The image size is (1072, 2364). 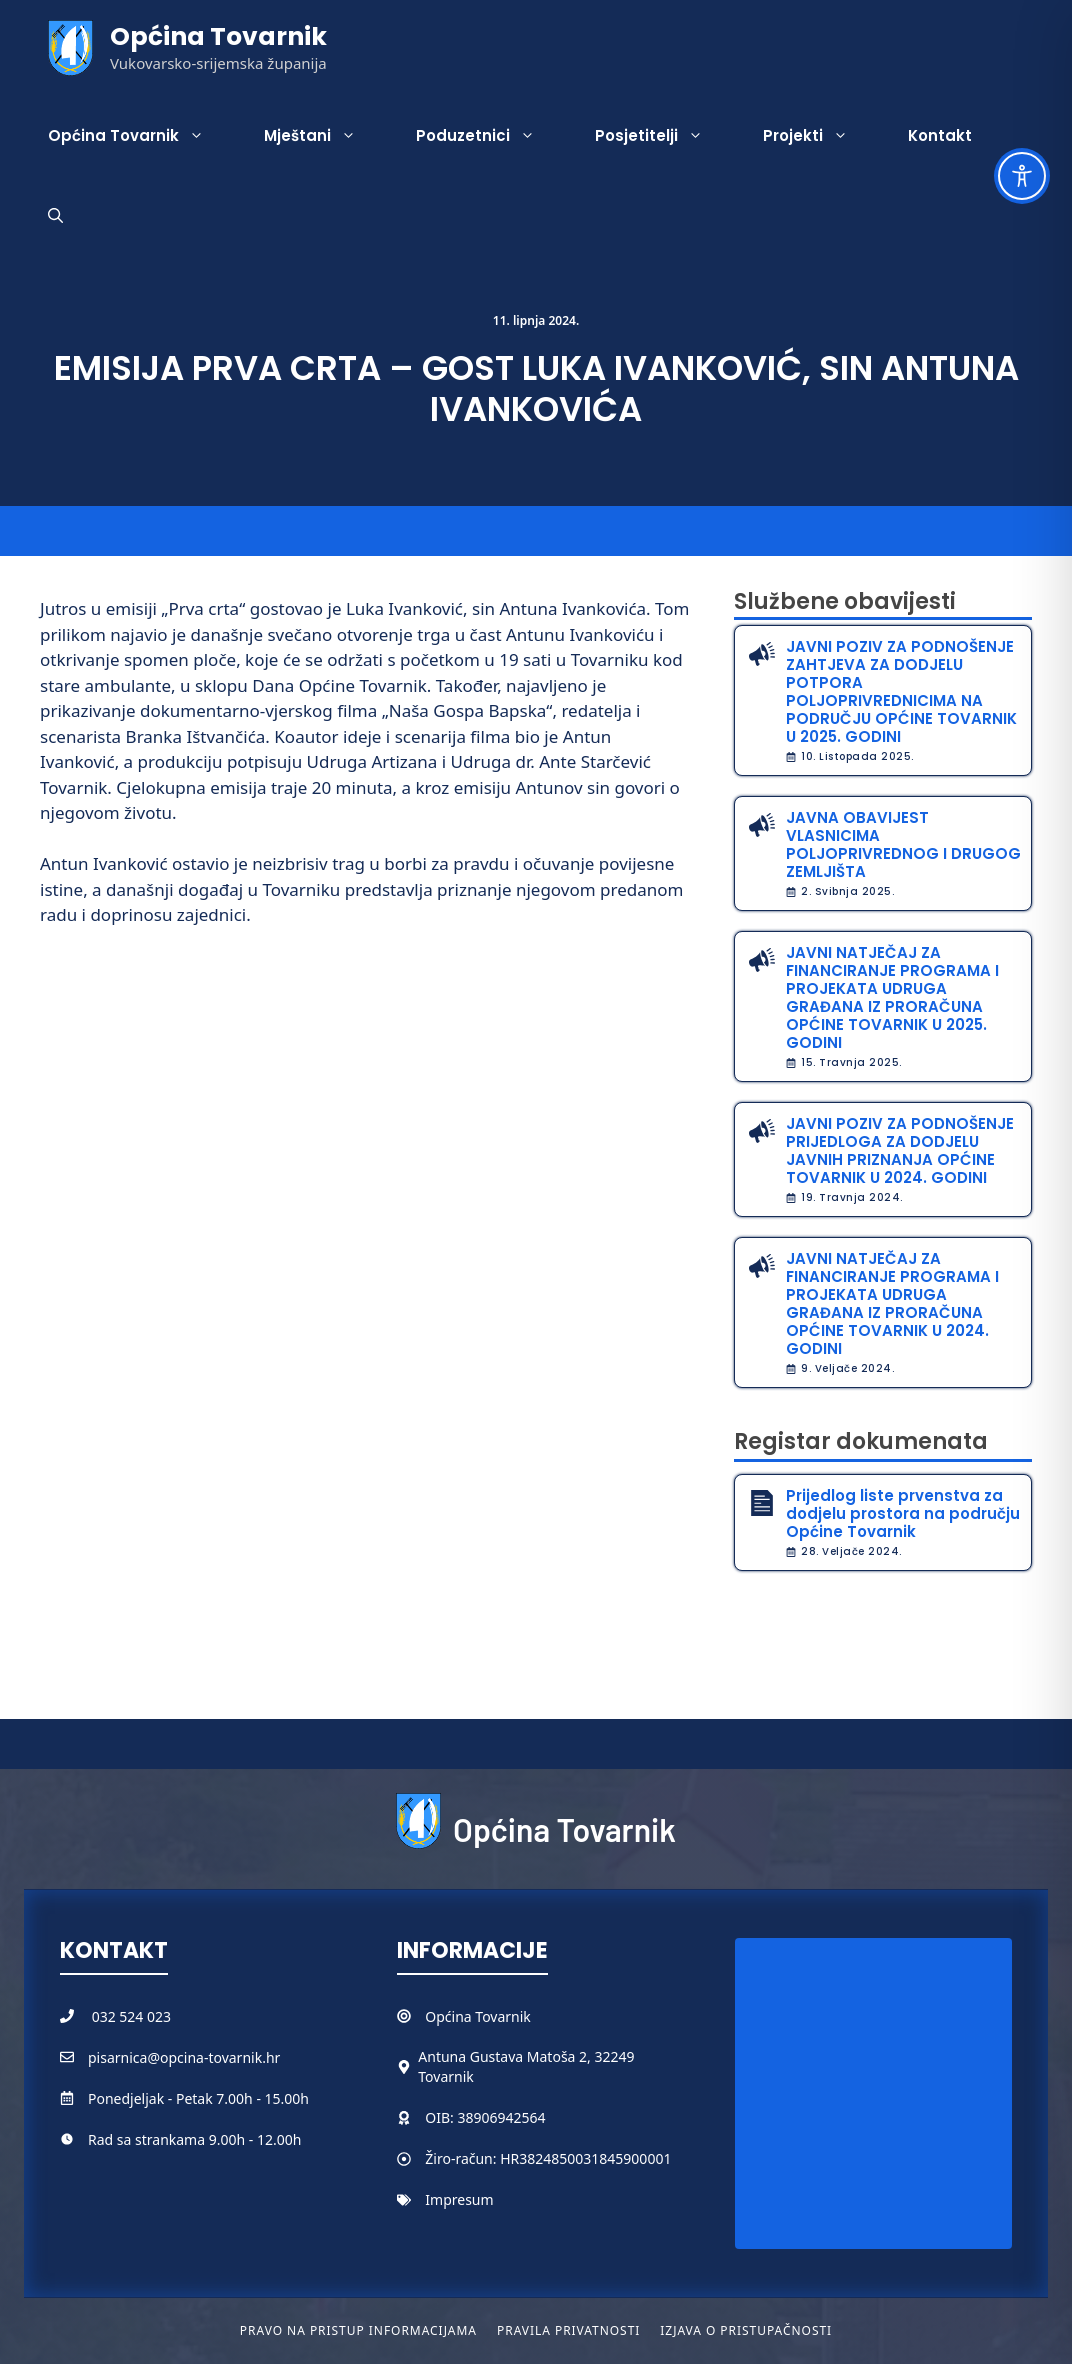 I want to click on Impresum, so click(x=459, y=2199).